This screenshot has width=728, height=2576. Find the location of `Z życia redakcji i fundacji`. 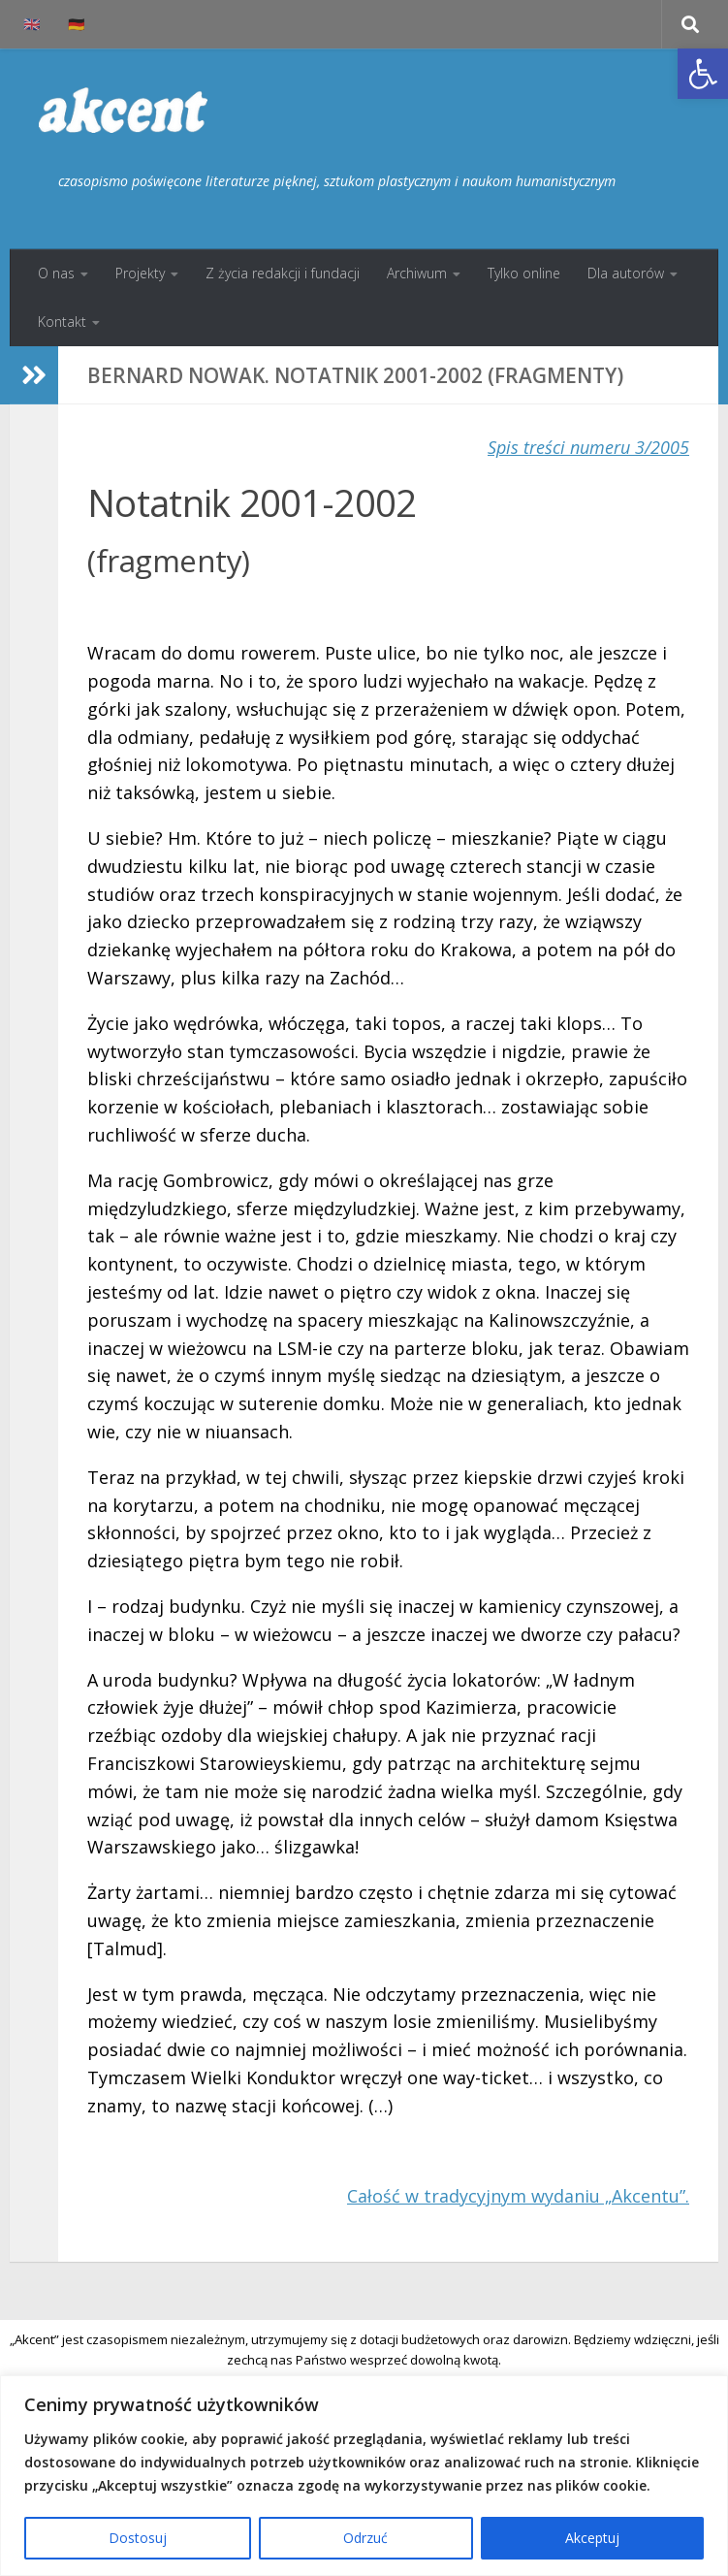

Z życia redakcji i fundacji is located at coordinates (283, 273).